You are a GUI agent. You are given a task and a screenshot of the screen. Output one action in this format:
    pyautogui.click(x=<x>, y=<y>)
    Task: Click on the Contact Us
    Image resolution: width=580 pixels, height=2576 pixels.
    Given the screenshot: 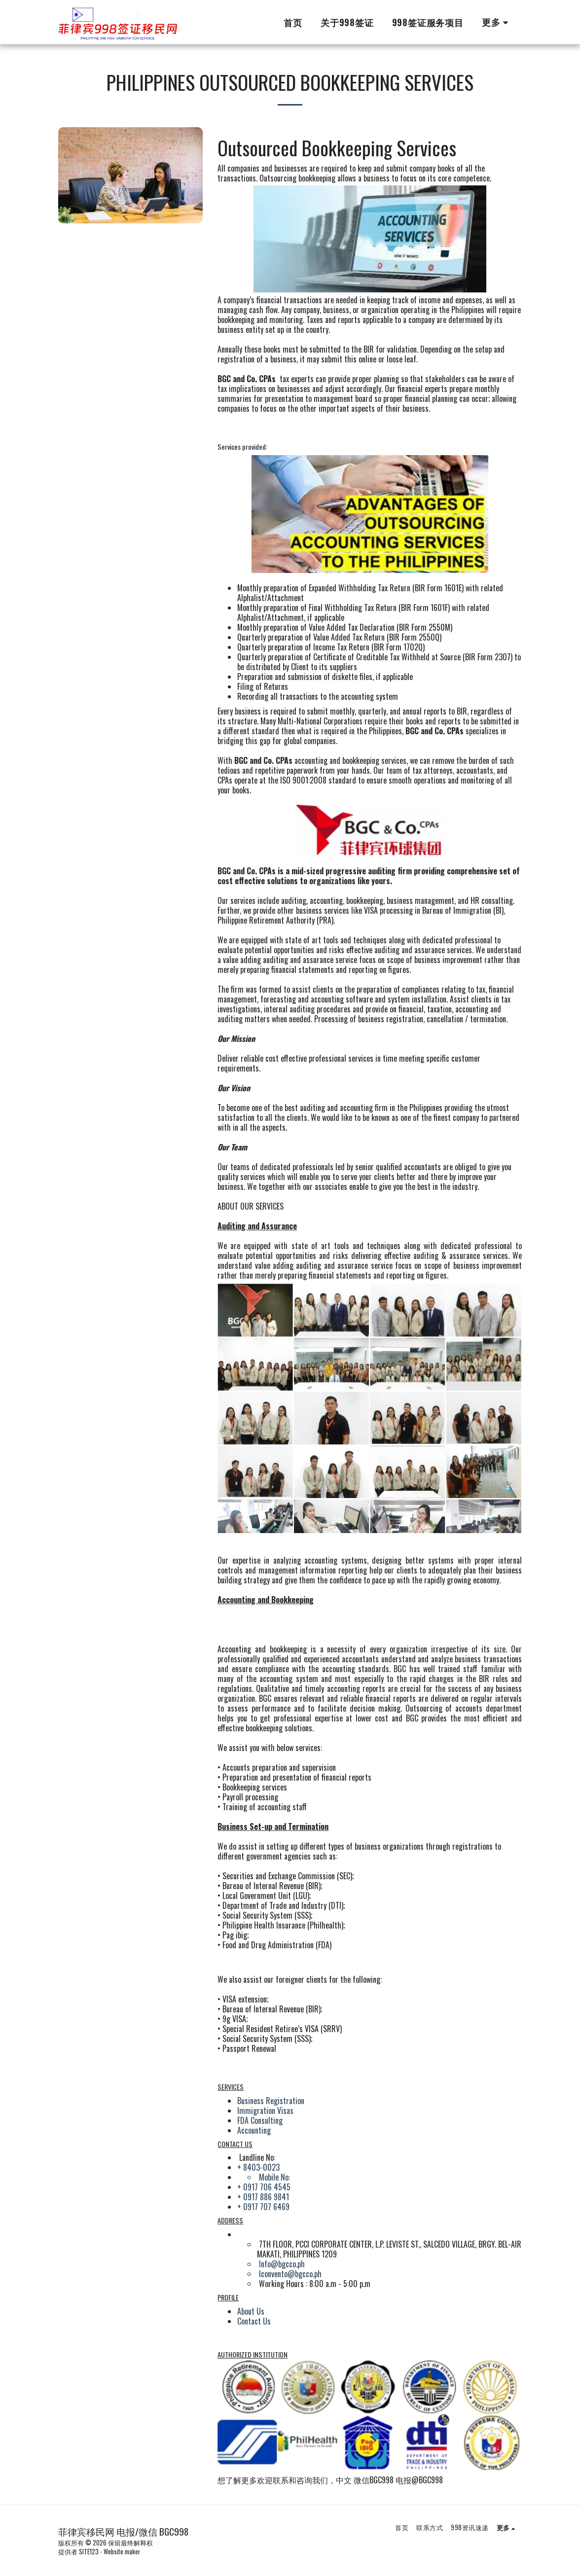 What is the action you would take?
    pyautogui.click(x=254, y=2321)
    